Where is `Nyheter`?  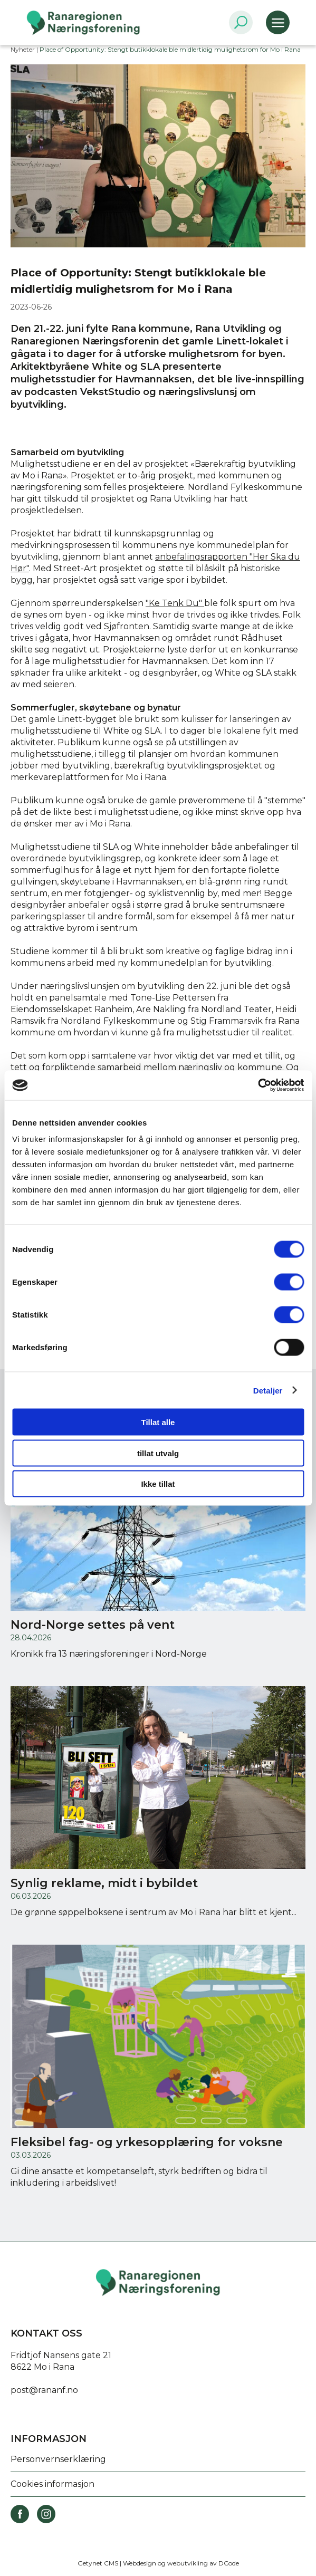 Nyheter is located at coordinates (23, 49).